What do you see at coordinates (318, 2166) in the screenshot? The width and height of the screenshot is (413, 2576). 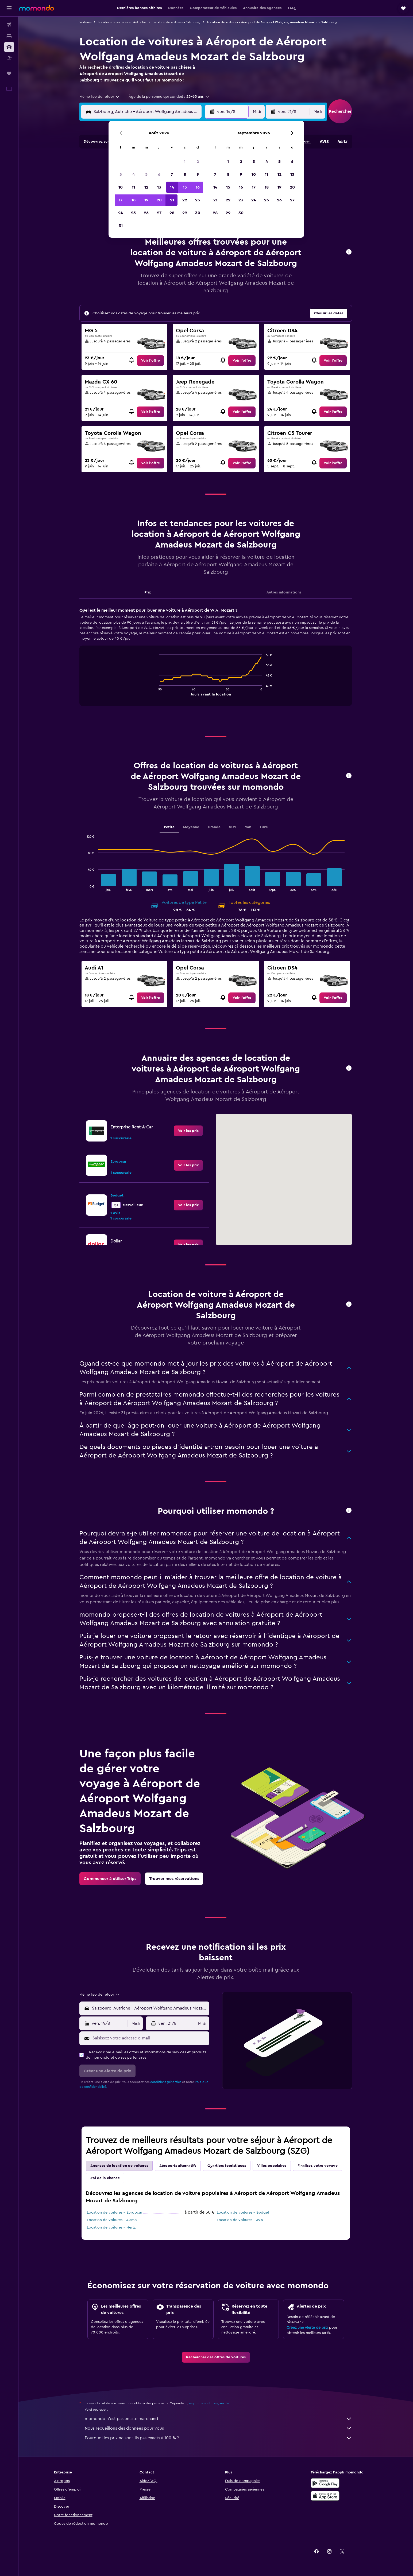 I see `Finalisez votre voyage [tab]` at bounding box center [318, 2166].